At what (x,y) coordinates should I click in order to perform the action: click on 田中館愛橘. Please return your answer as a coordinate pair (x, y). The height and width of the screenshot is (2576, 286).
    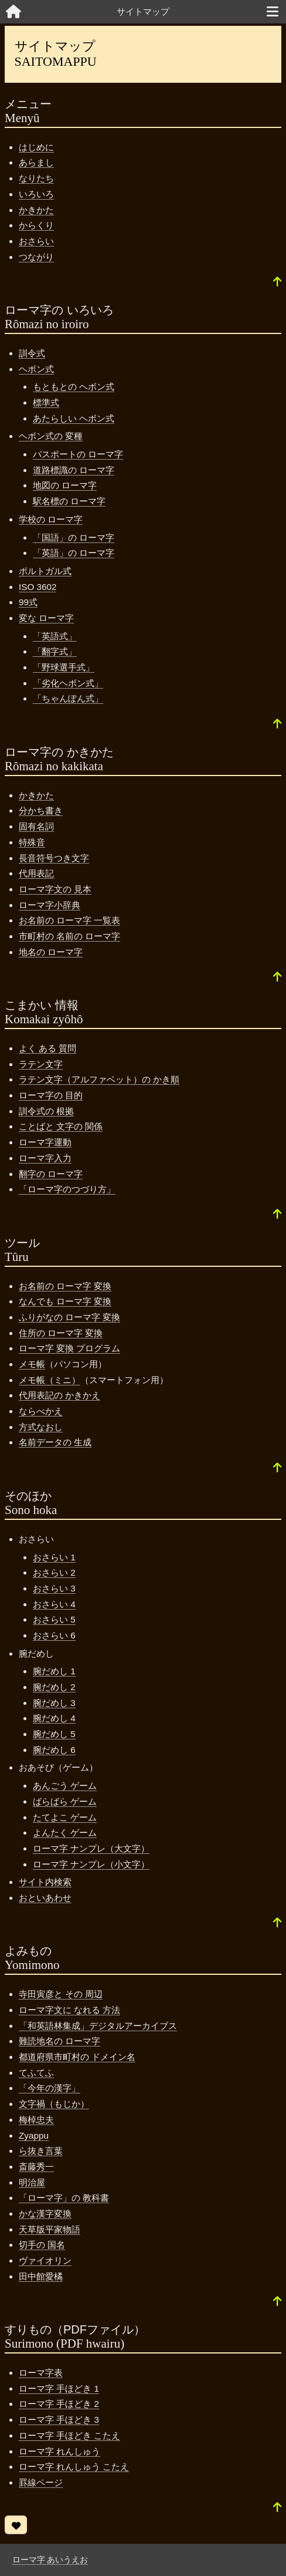
    Looking at the image, I should click on (41, 2276).